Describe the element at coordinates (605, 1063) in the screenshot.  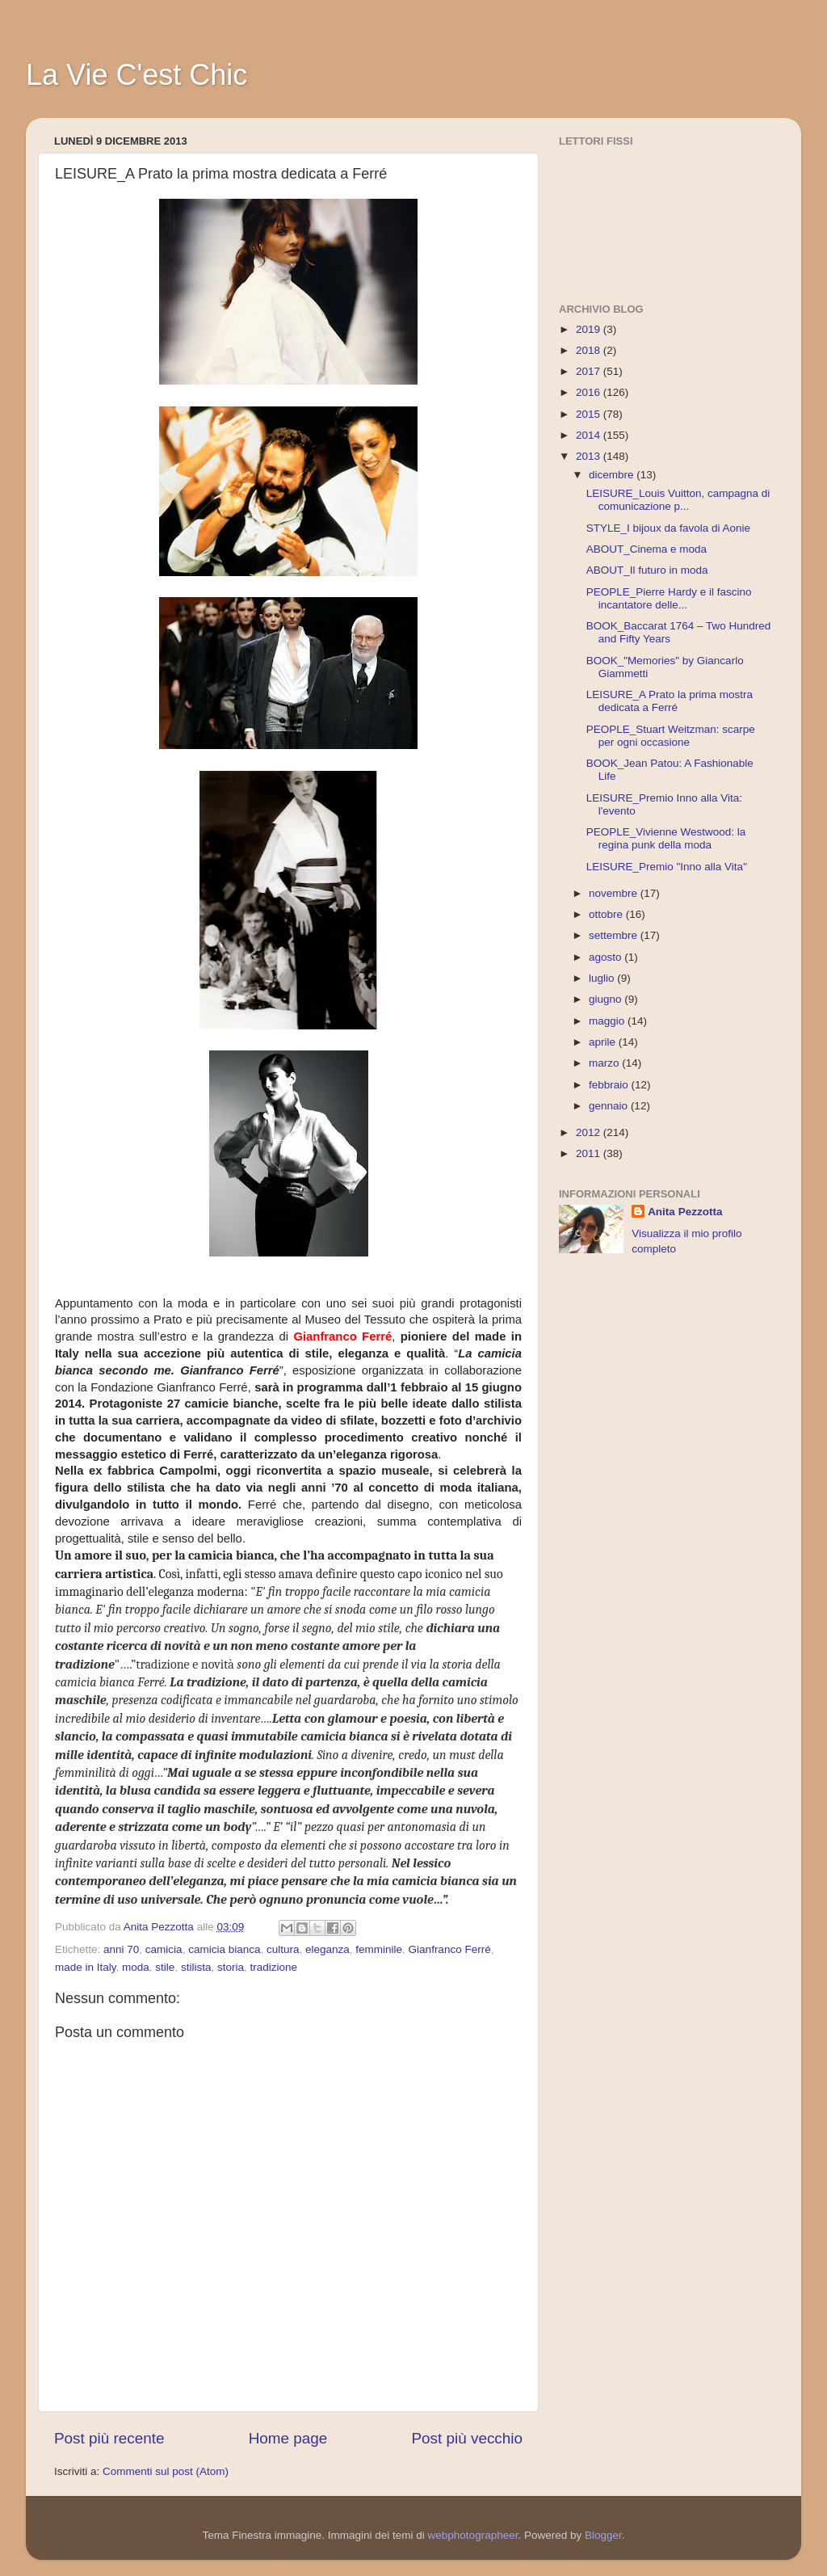
I see `marzo` at that location.